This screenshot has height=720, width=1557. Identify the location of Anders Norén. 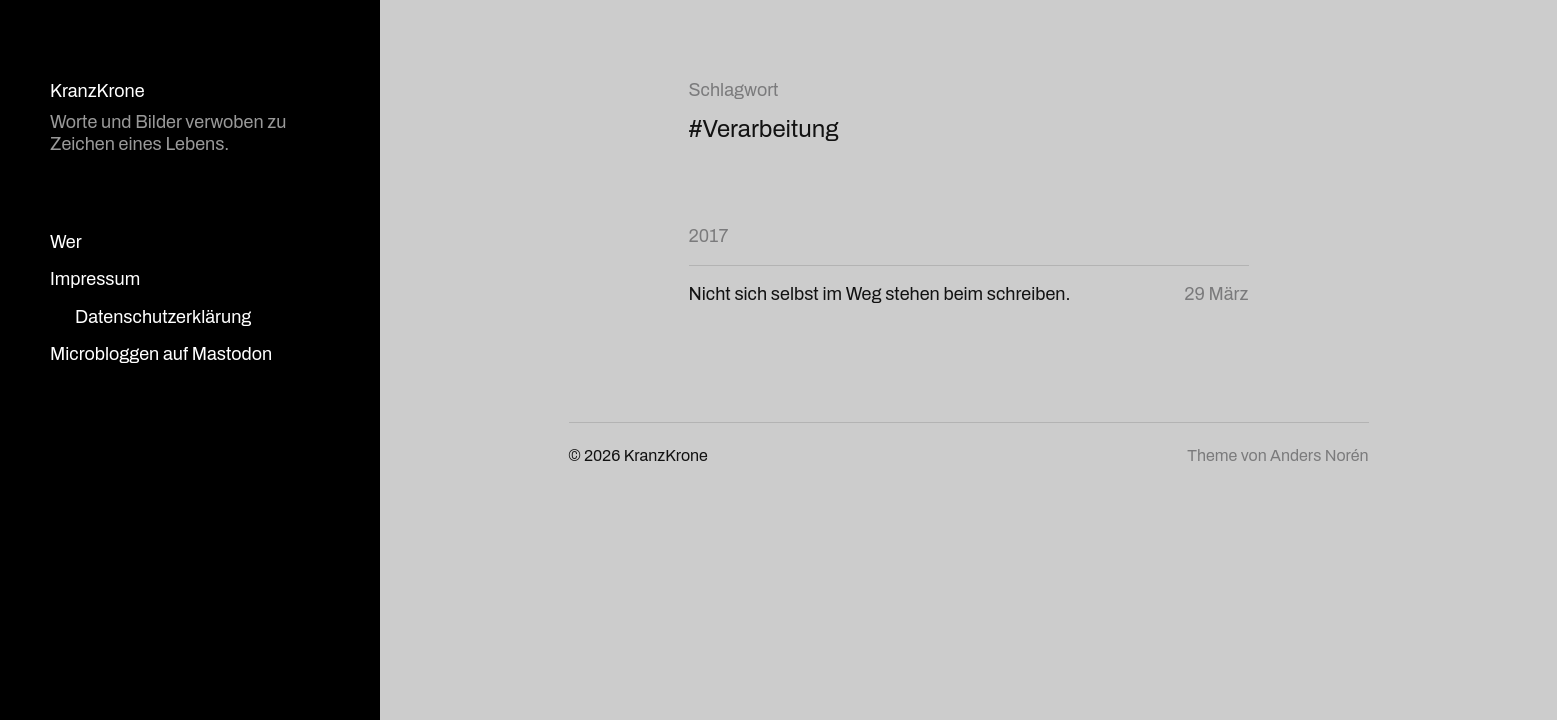
(1319, 455).